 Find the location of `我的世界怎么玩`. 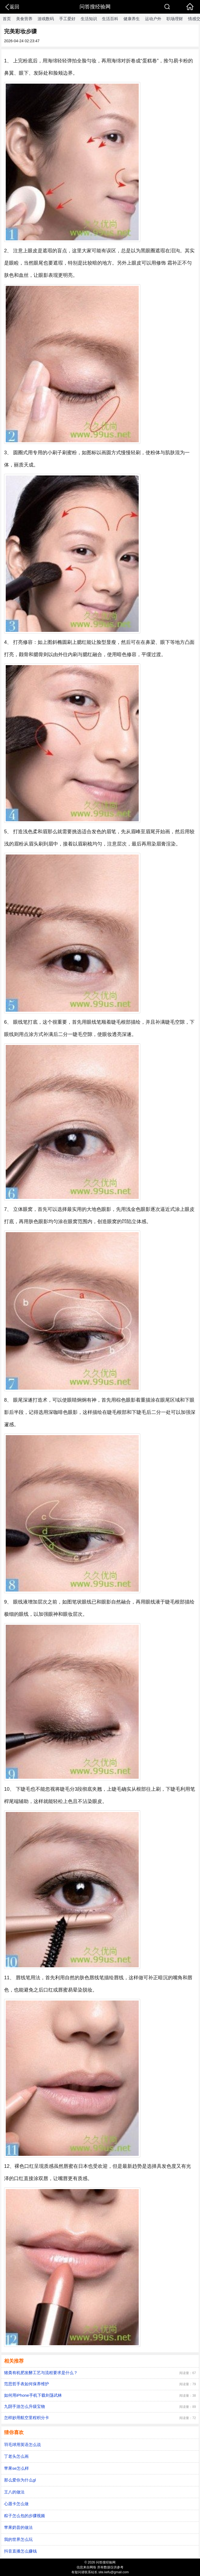

我的世界怎么玩 is located at coordinates (18, 2539).